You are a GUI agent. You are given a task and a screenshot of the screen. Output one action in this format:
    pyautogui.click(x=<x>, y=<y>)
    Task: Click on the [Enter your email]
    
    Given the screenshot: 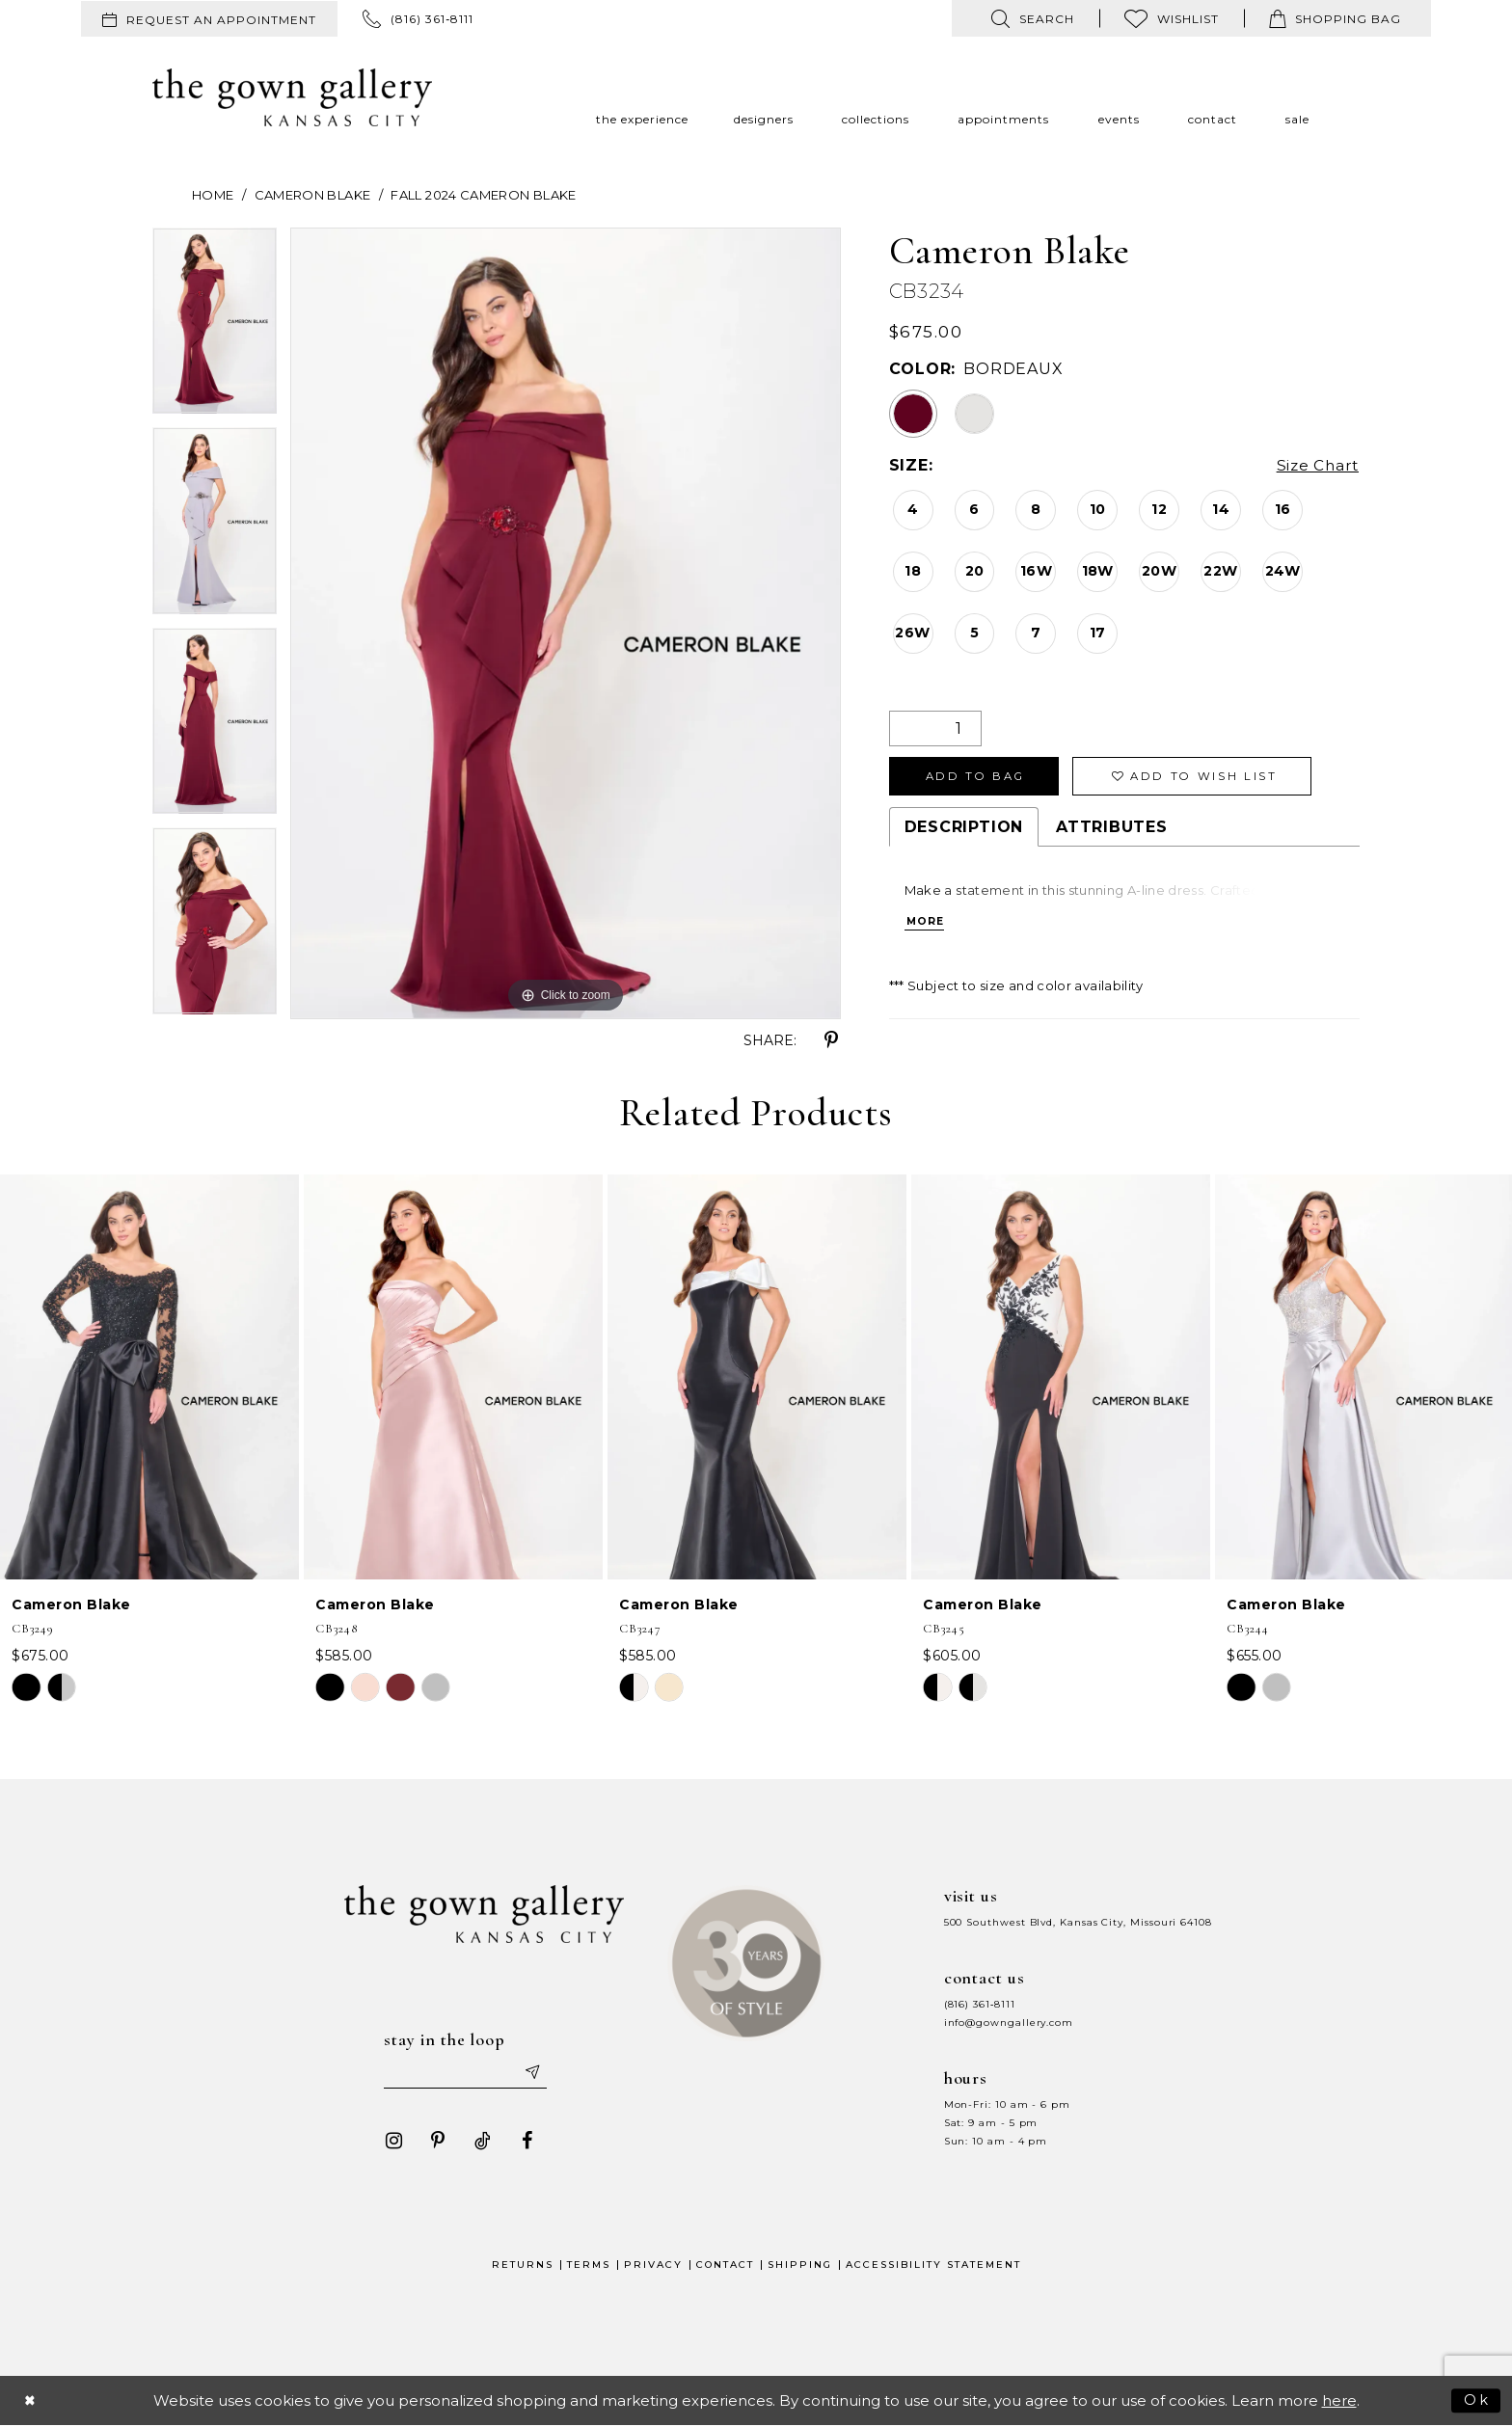 What is the action you would take?
    pyautogui.click(x=466, y=2073)
    